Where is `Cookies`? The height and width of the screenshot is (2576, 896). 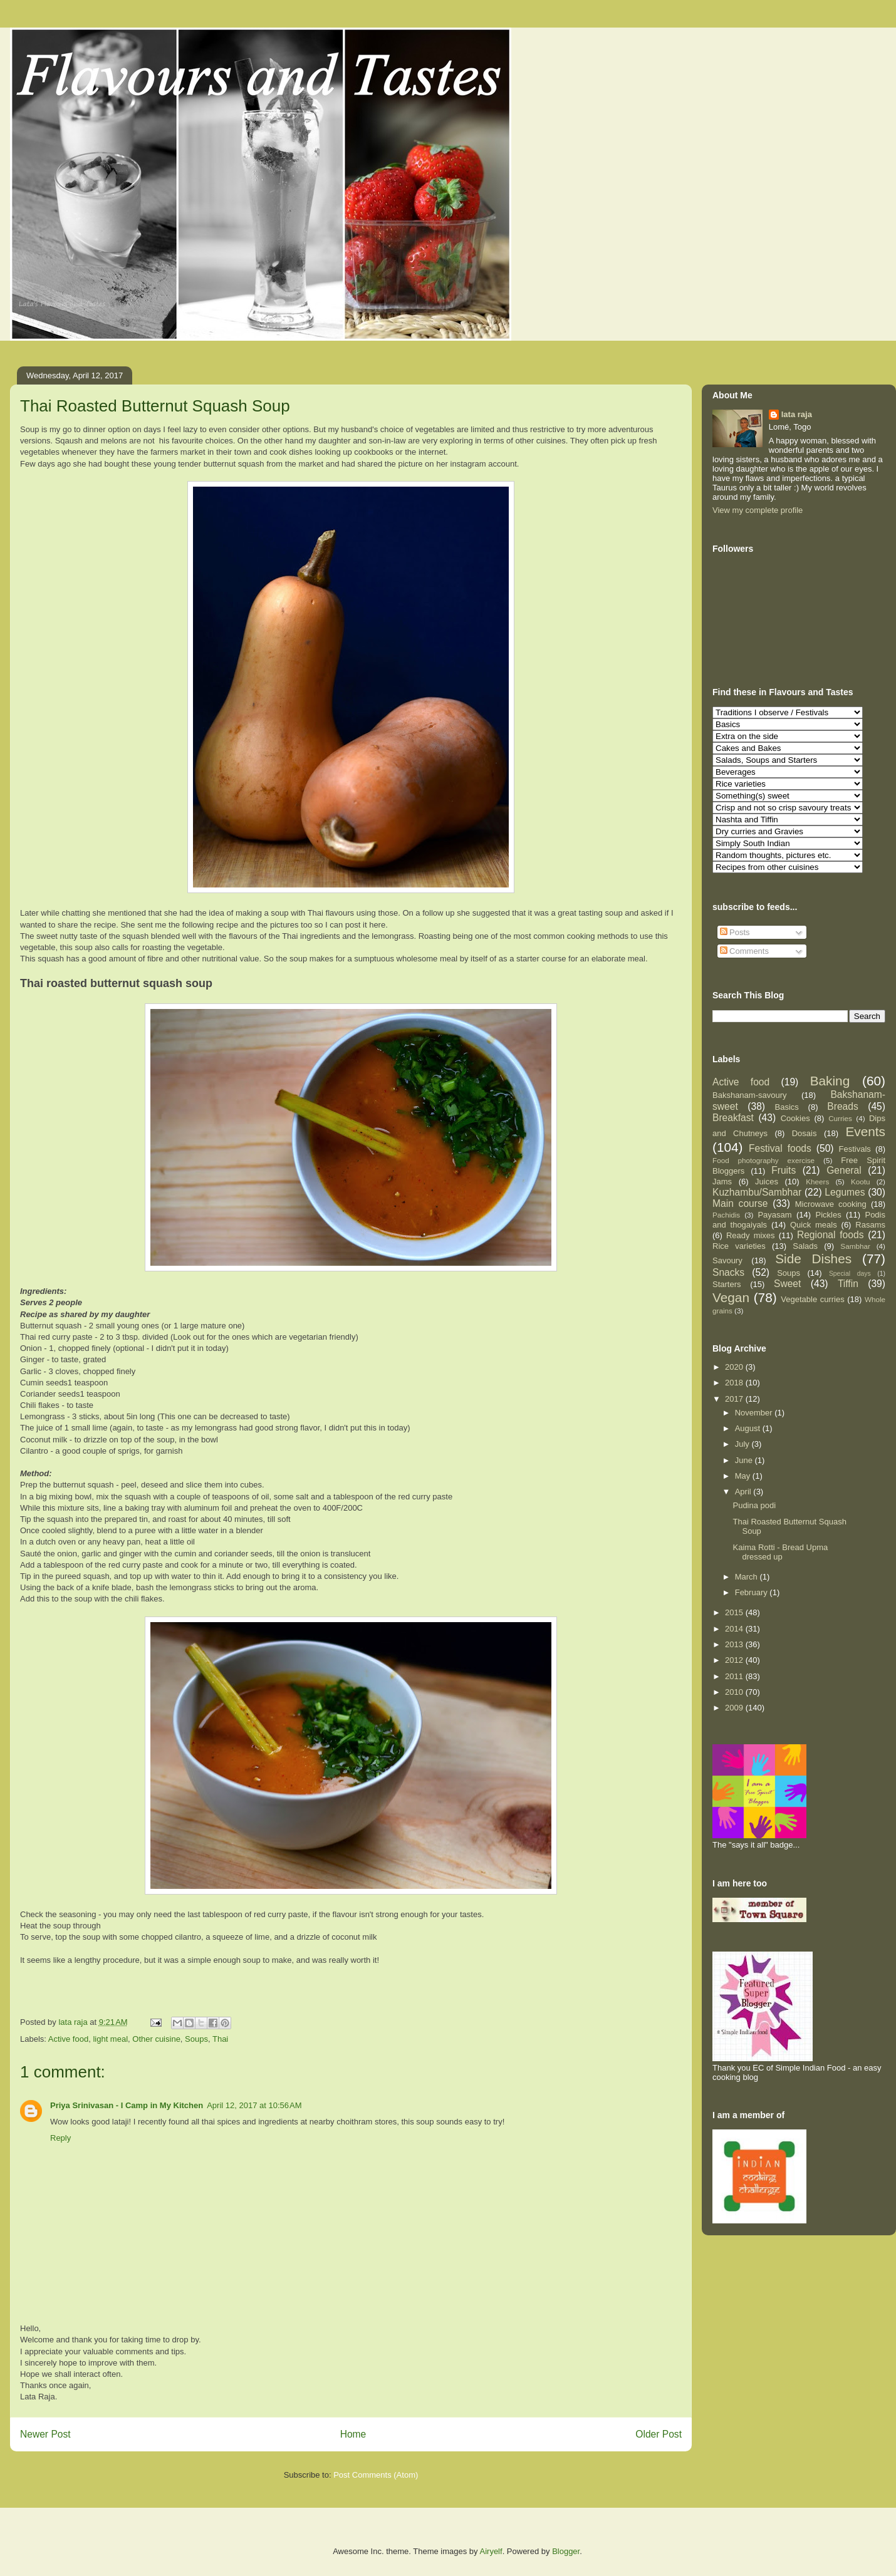
Cookies is located at coordinates (795, 1118).